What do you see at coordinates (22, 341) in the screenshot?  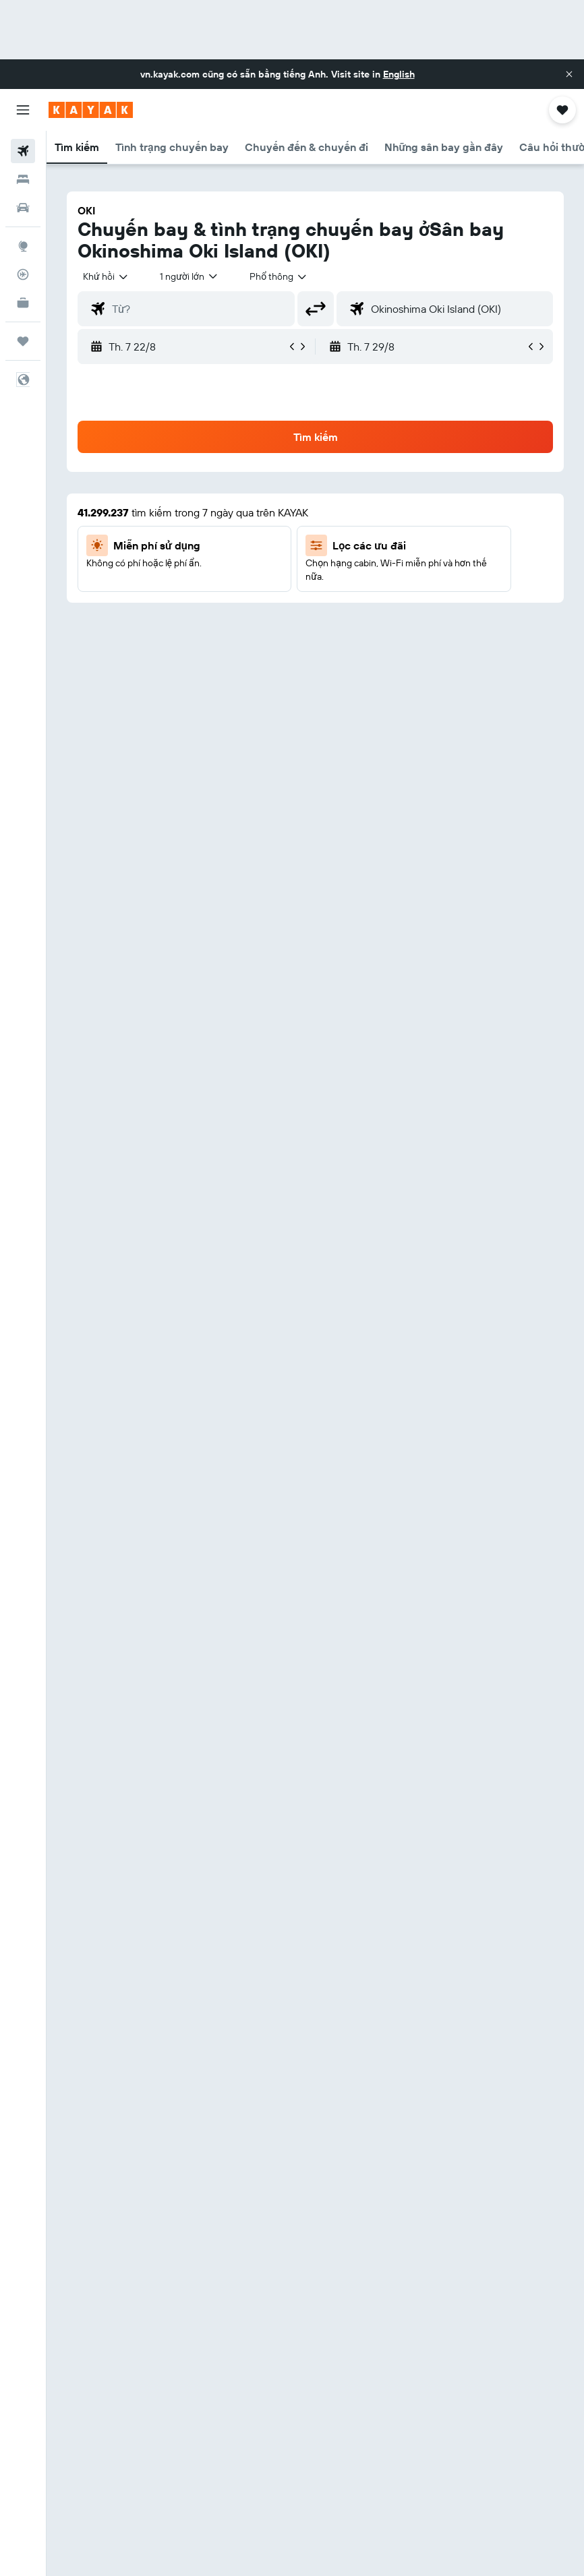 I see `[Chuyến đi]` at bounding box center [22, 341].